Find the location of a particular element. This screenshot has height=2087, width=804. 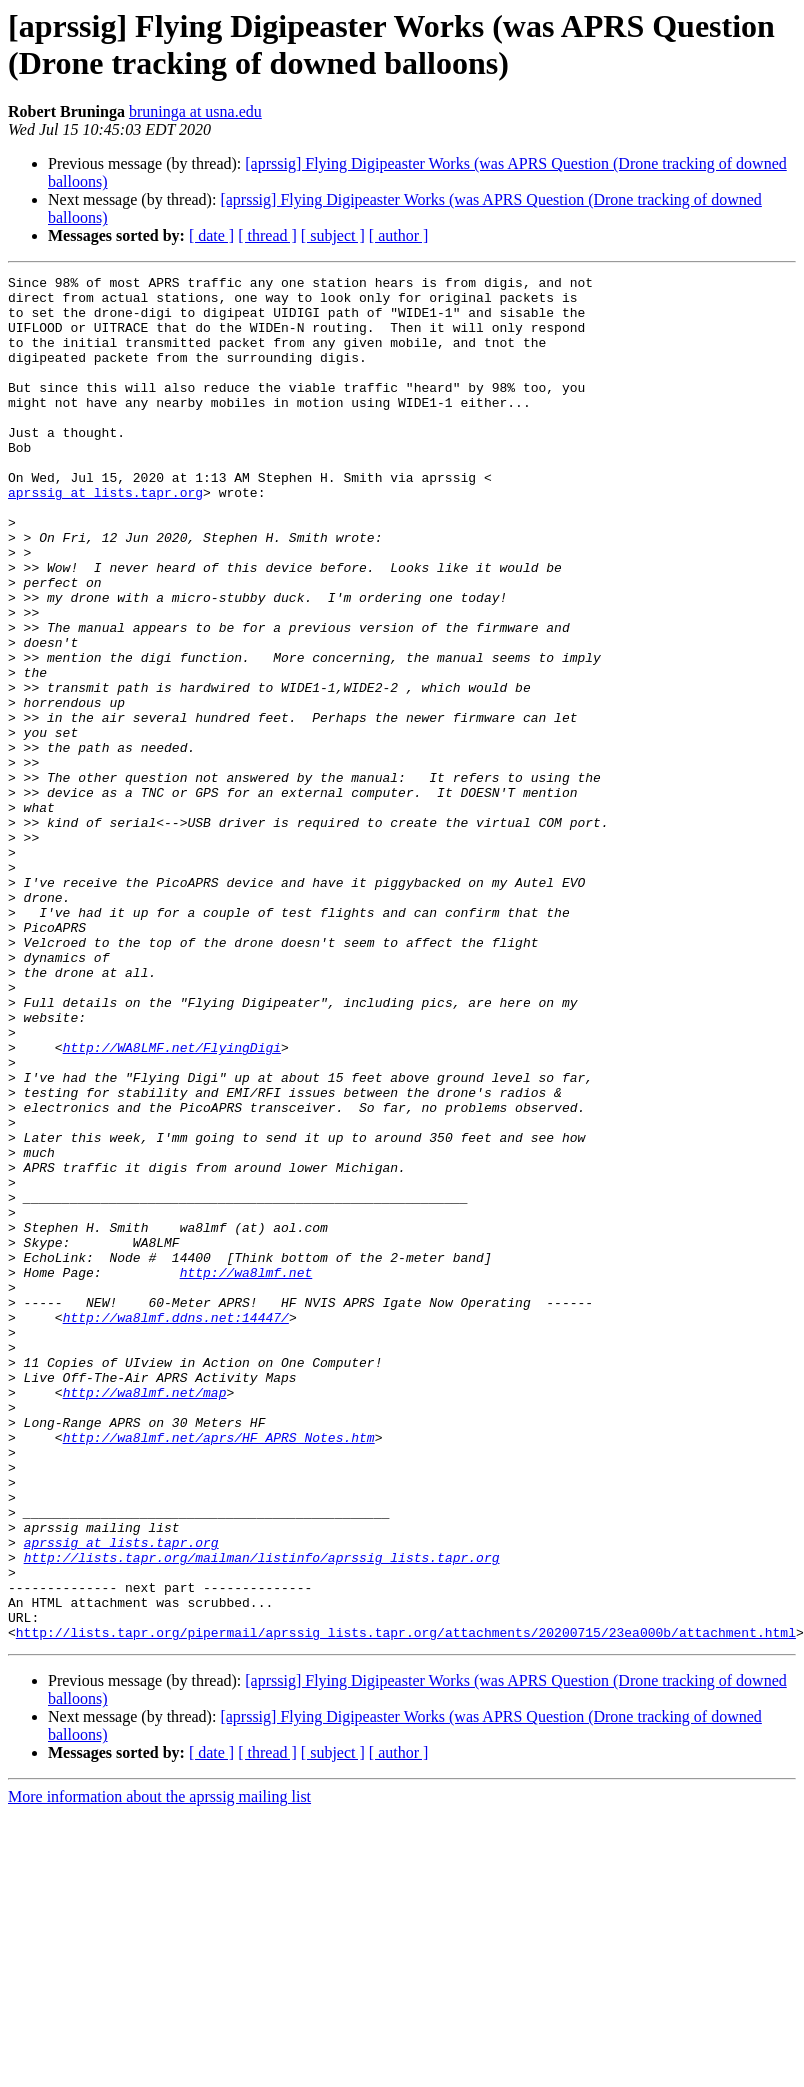

bruninga at usna.edu is located at coordinates (195, 111).